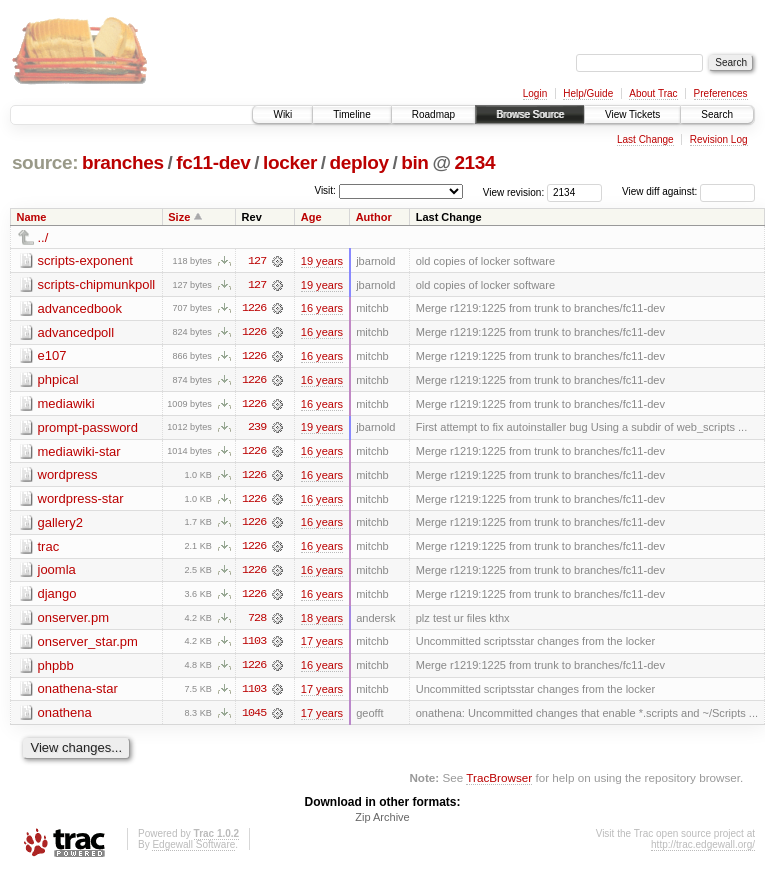 This screenshot has width=765, height=876. What do you see at coordinates (123, 162) in the screenshot?
I see `branches` at bounding box center [123, 162].